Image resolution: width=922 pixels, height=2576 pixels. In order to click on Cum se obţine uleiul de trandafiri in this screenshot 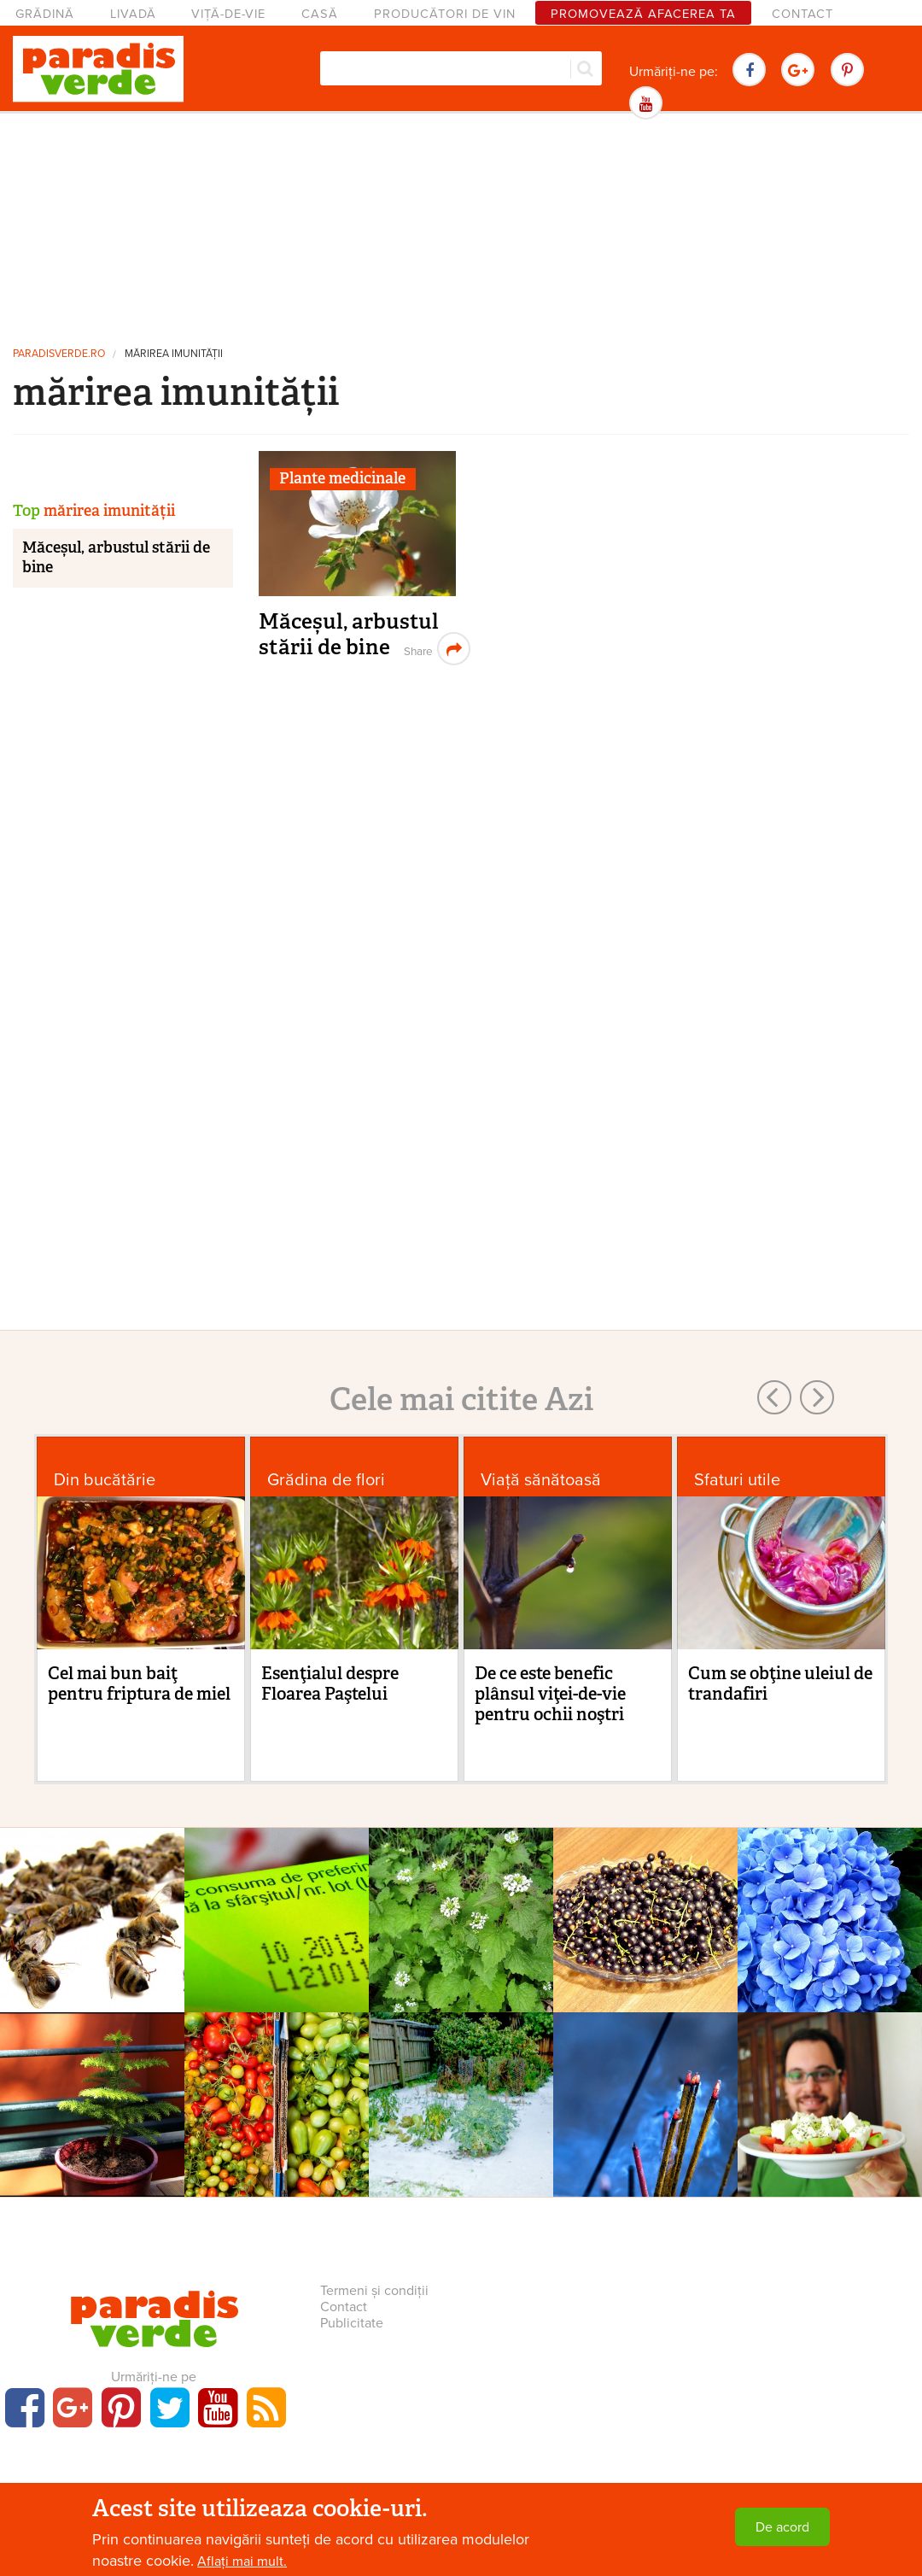, I will do `click(780, 1683)`.